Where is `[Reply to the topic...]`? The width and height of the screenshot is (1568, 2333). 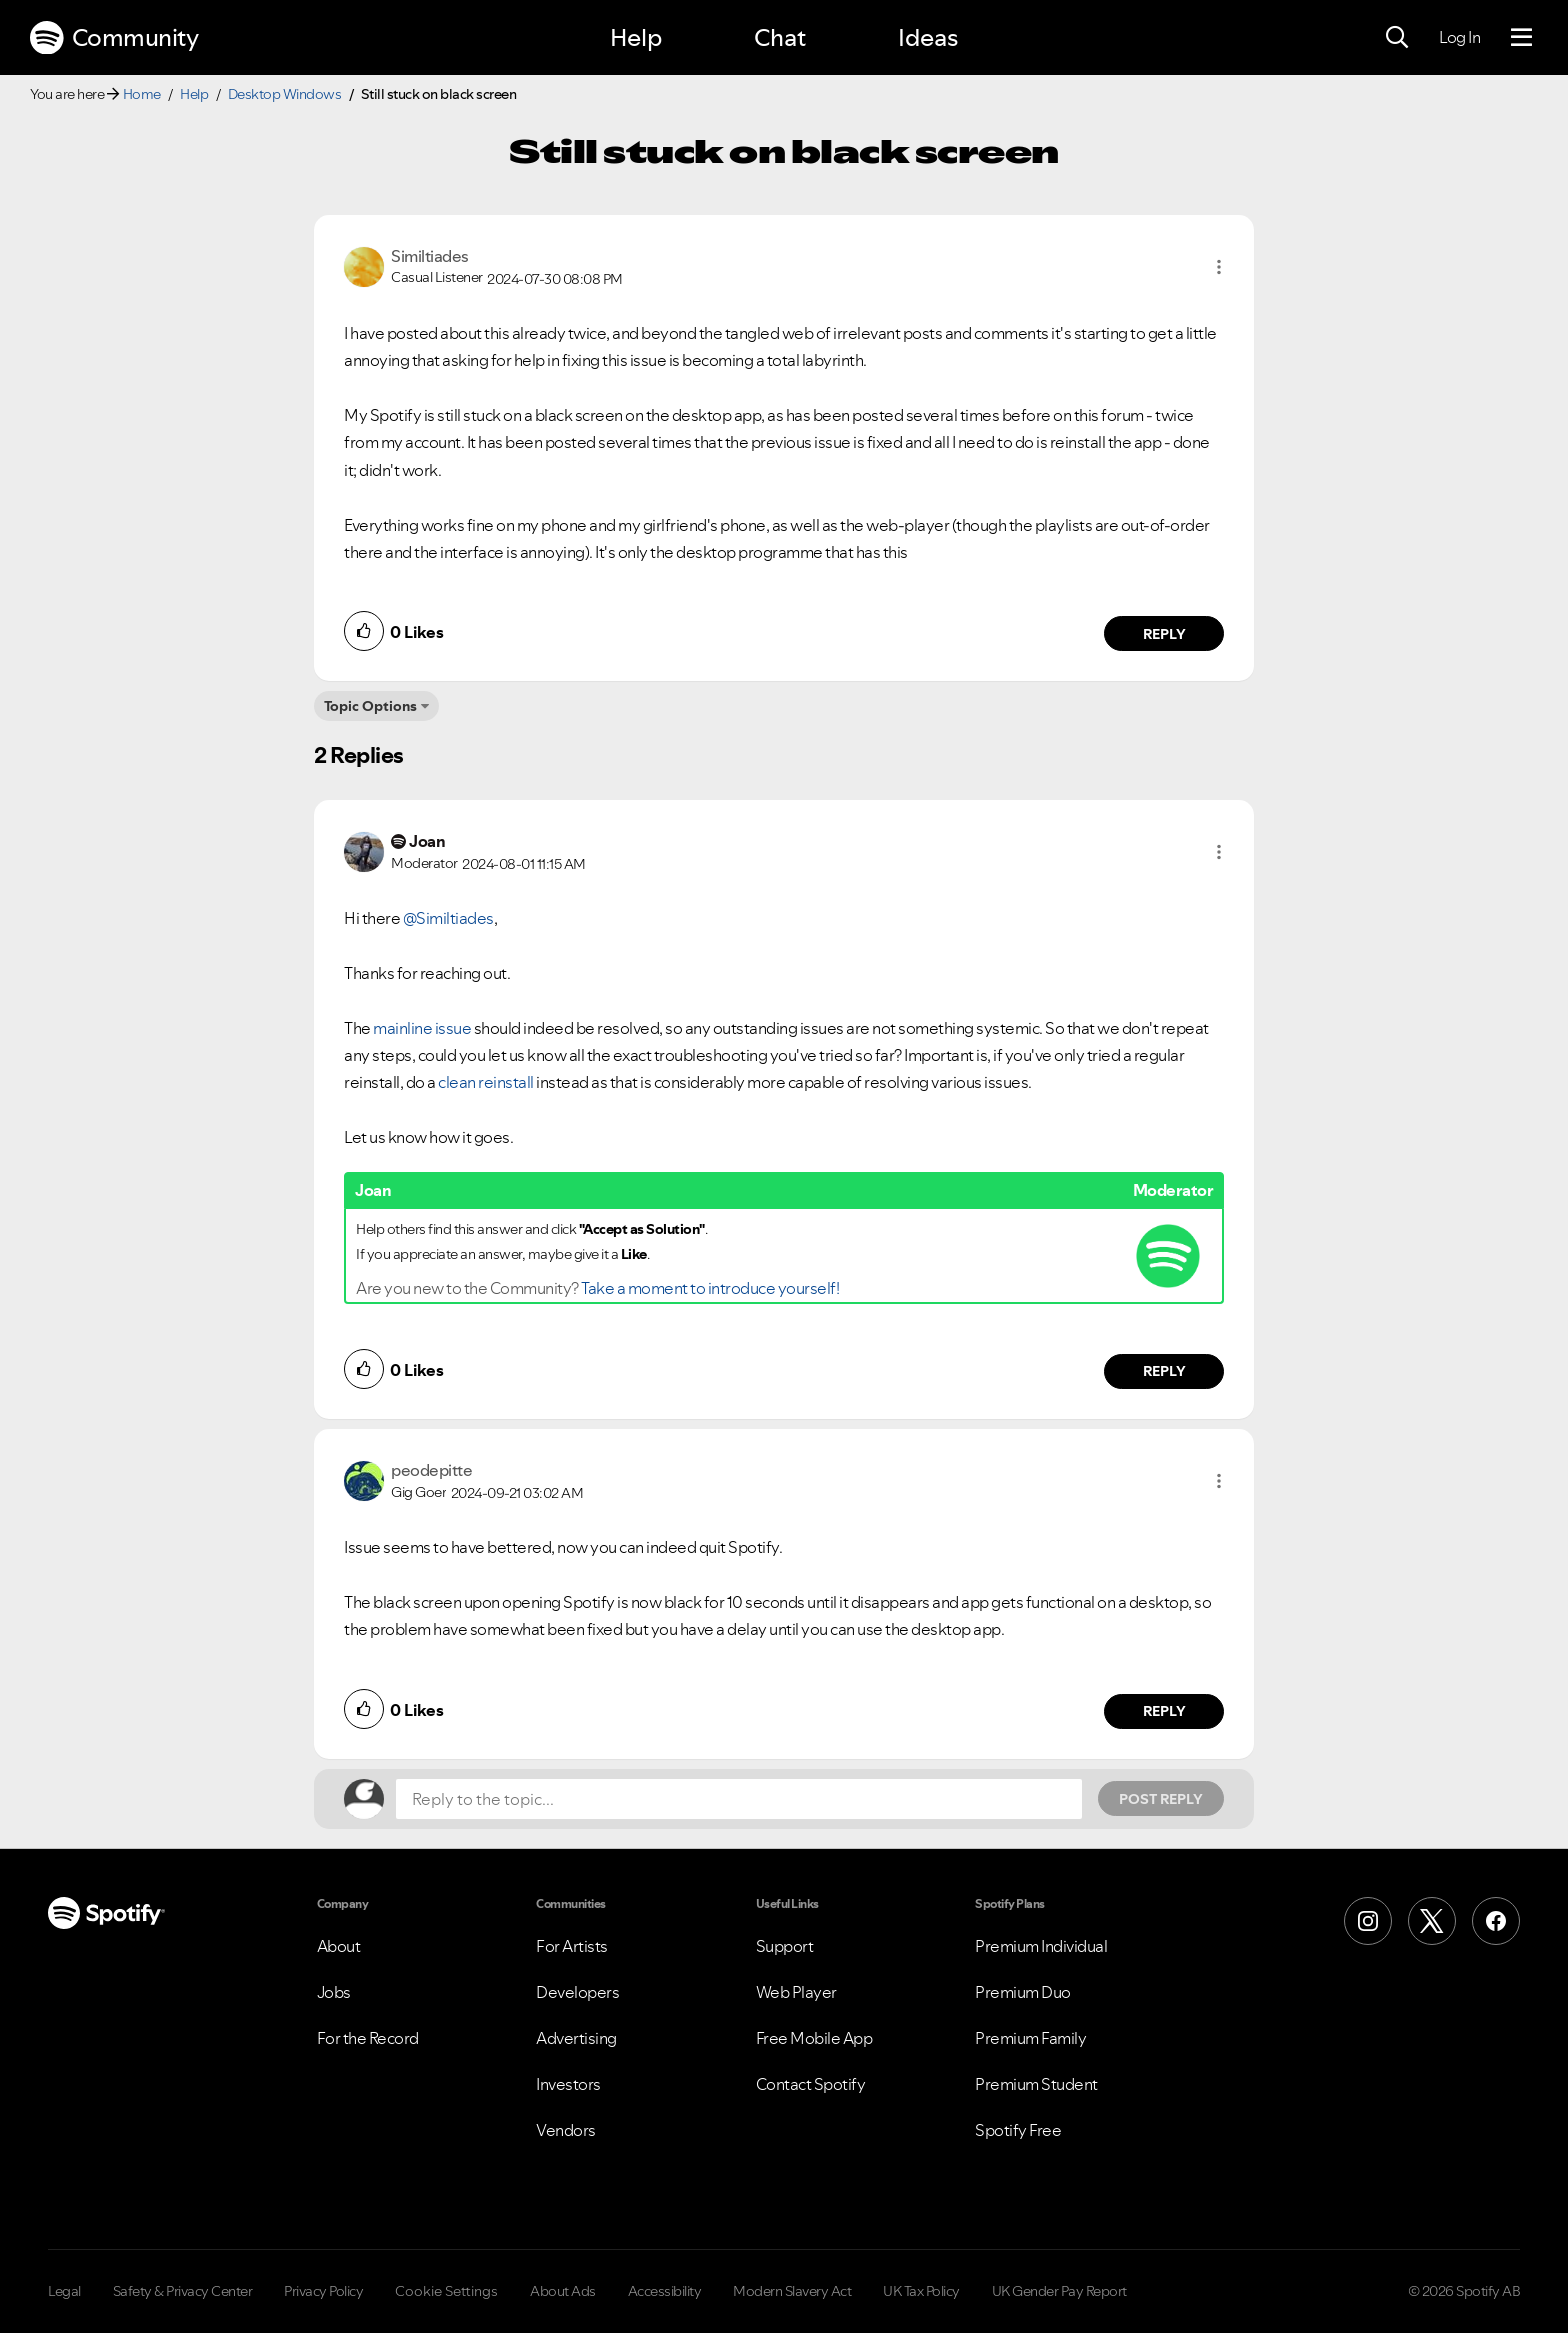 [Reply to the topic...] is located at coordinates (739, 1799).